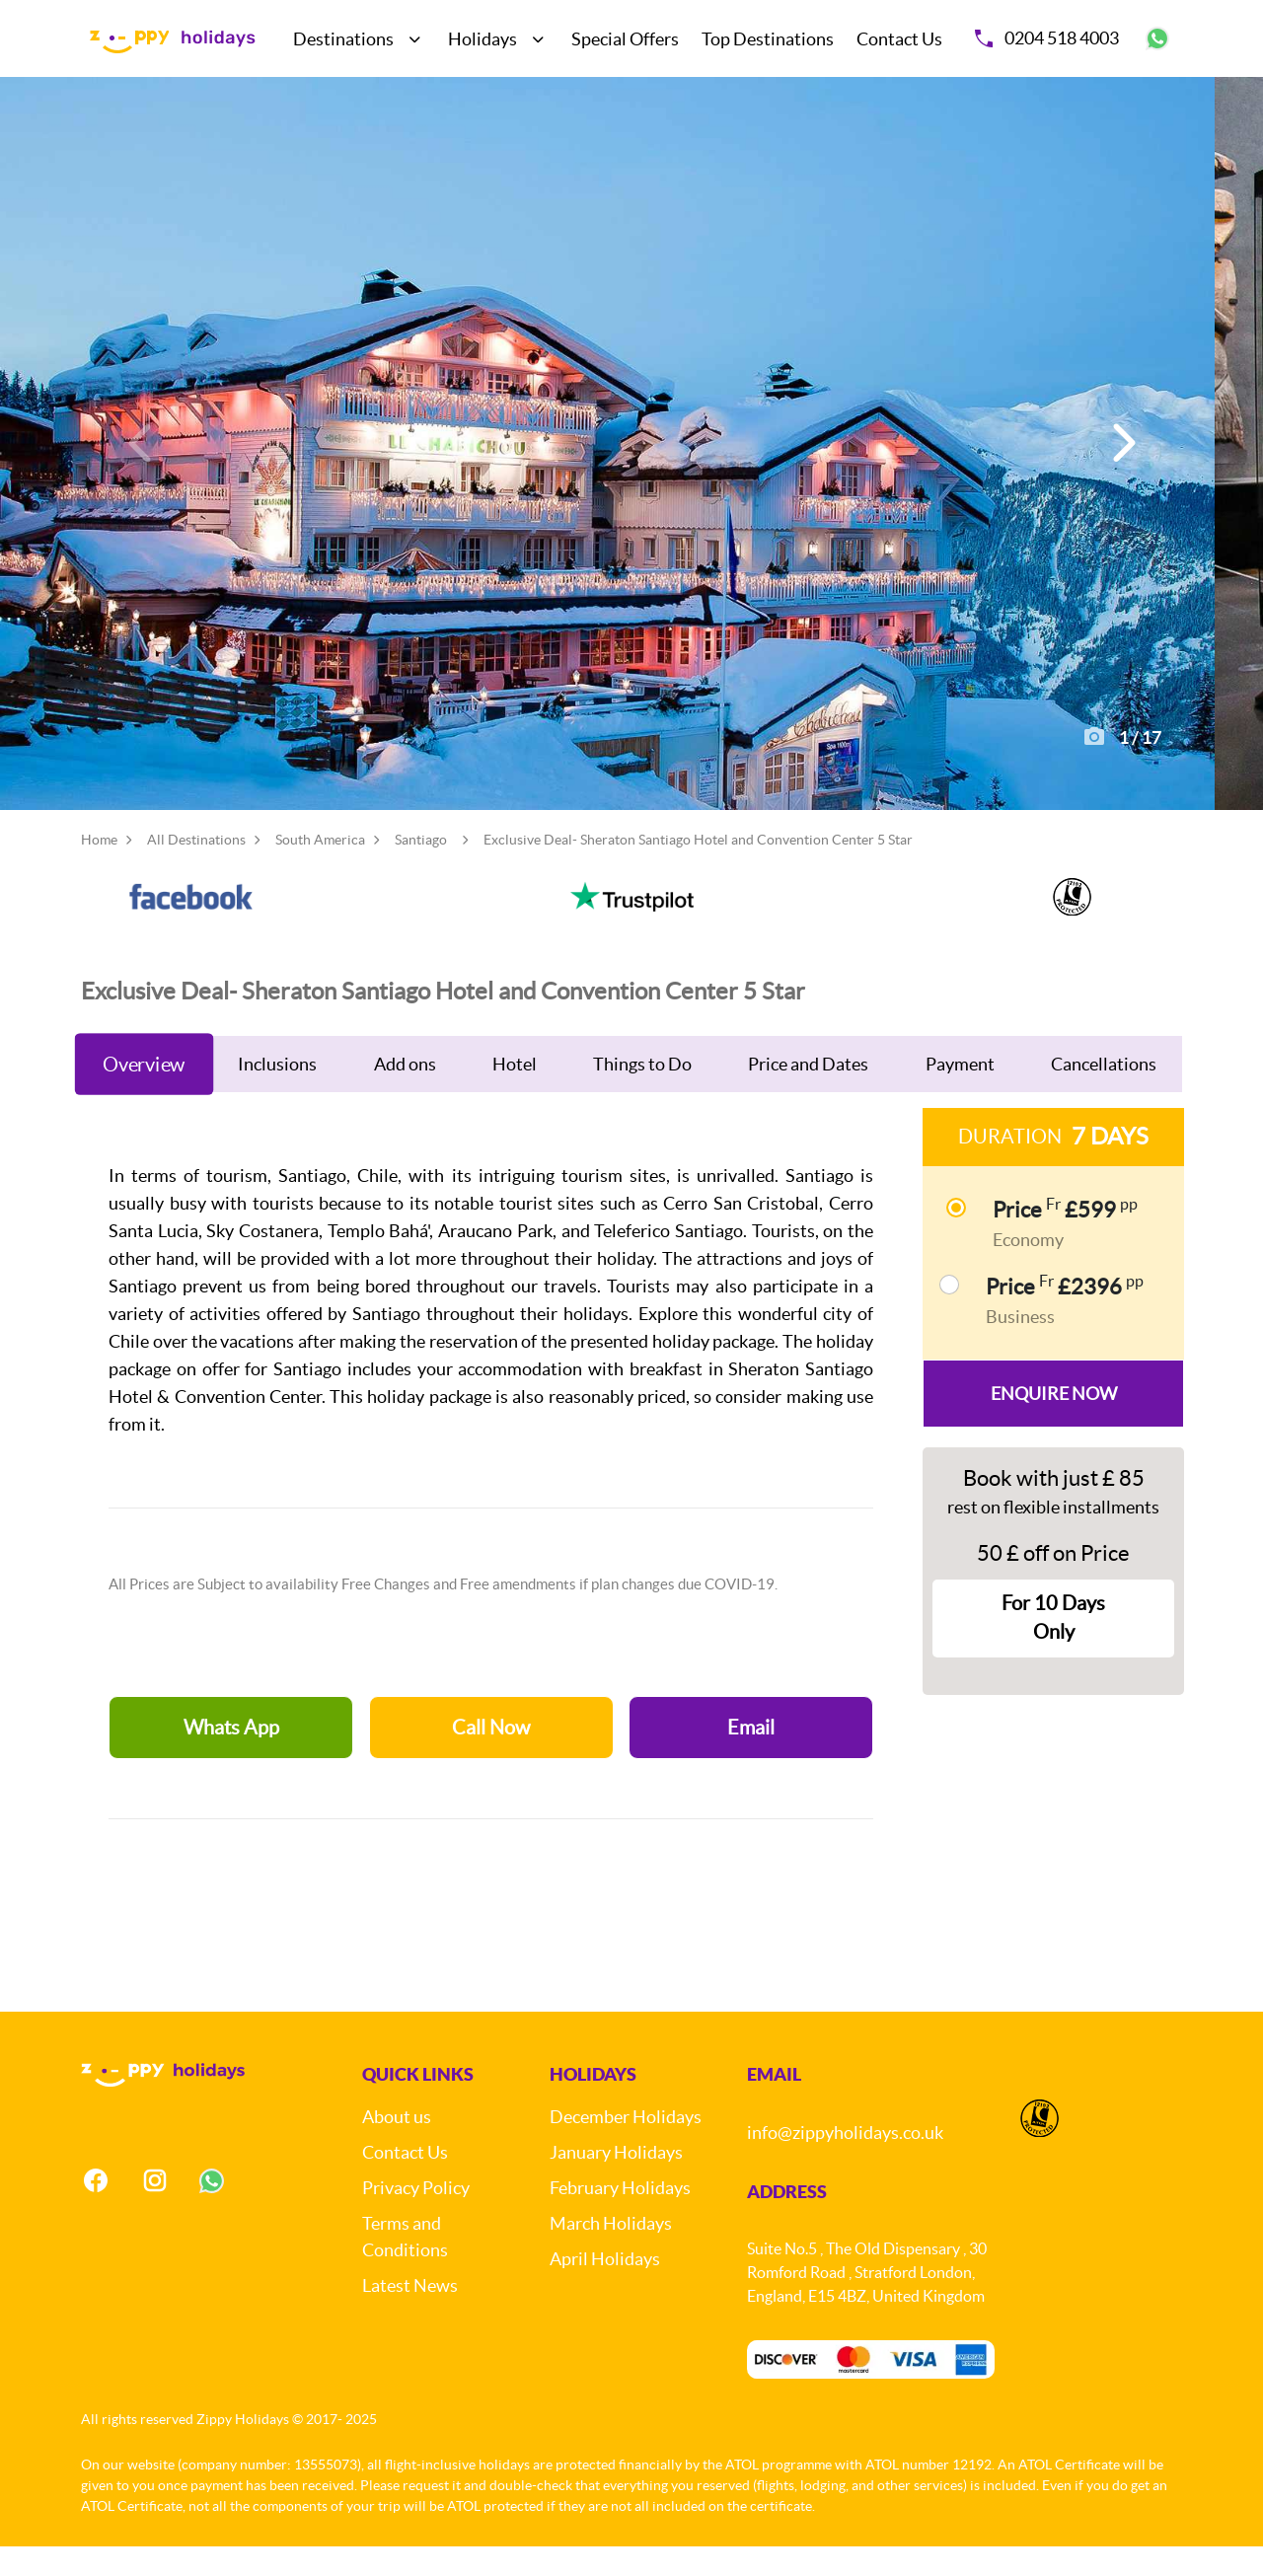  What do you see at coordinates (144, 1093) in the screenshot?
I see `Overview [tab]` at bounding box center [144, 1093].